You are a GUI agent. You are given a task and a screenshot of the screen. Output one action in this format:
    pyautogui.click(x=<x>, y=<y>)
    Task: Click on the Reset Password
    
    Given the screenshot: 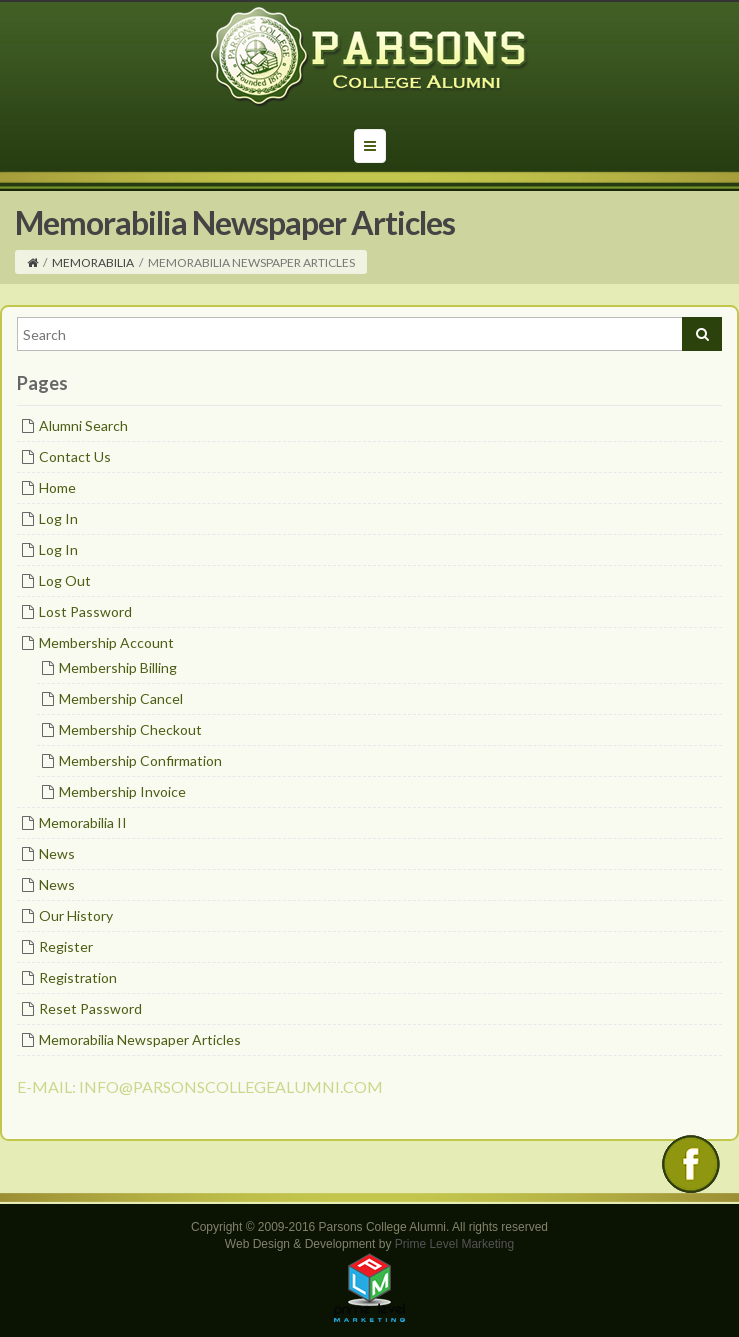 What is the action you would take?
    pyautogui.click(x=90, y=1008)
    